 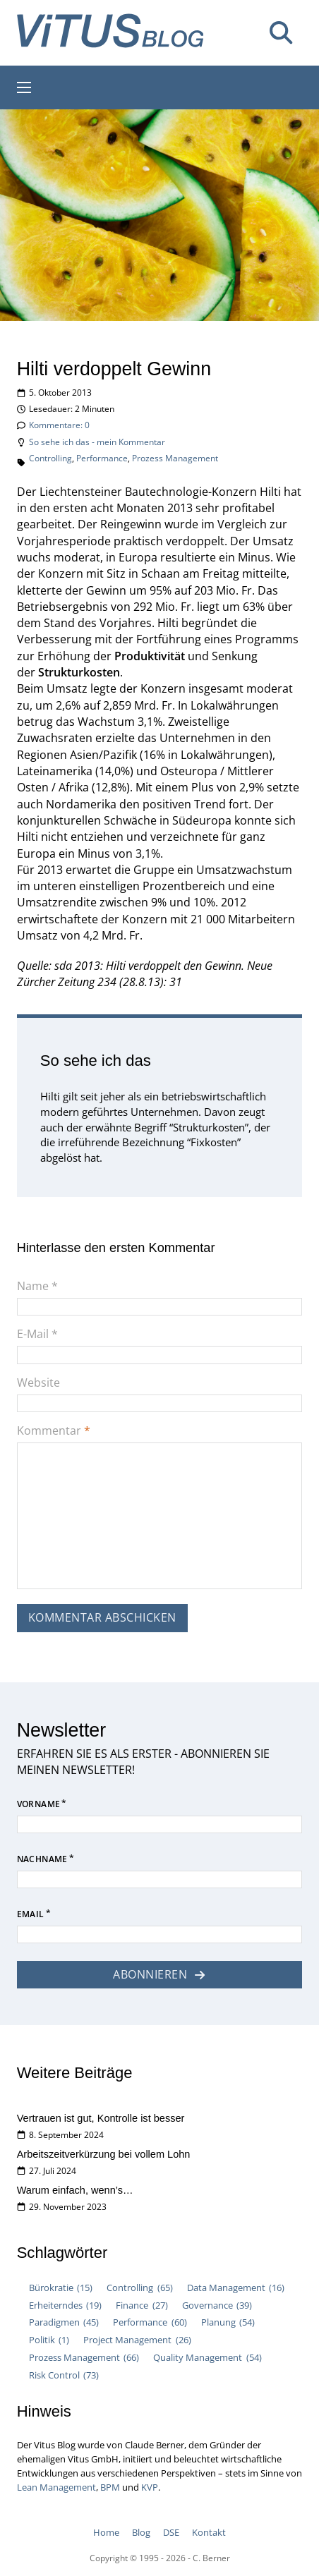 What do you see at coordinates (53, 1430) in the screenshot?
I see `Kommentar` at bounding box center [53, 1430].